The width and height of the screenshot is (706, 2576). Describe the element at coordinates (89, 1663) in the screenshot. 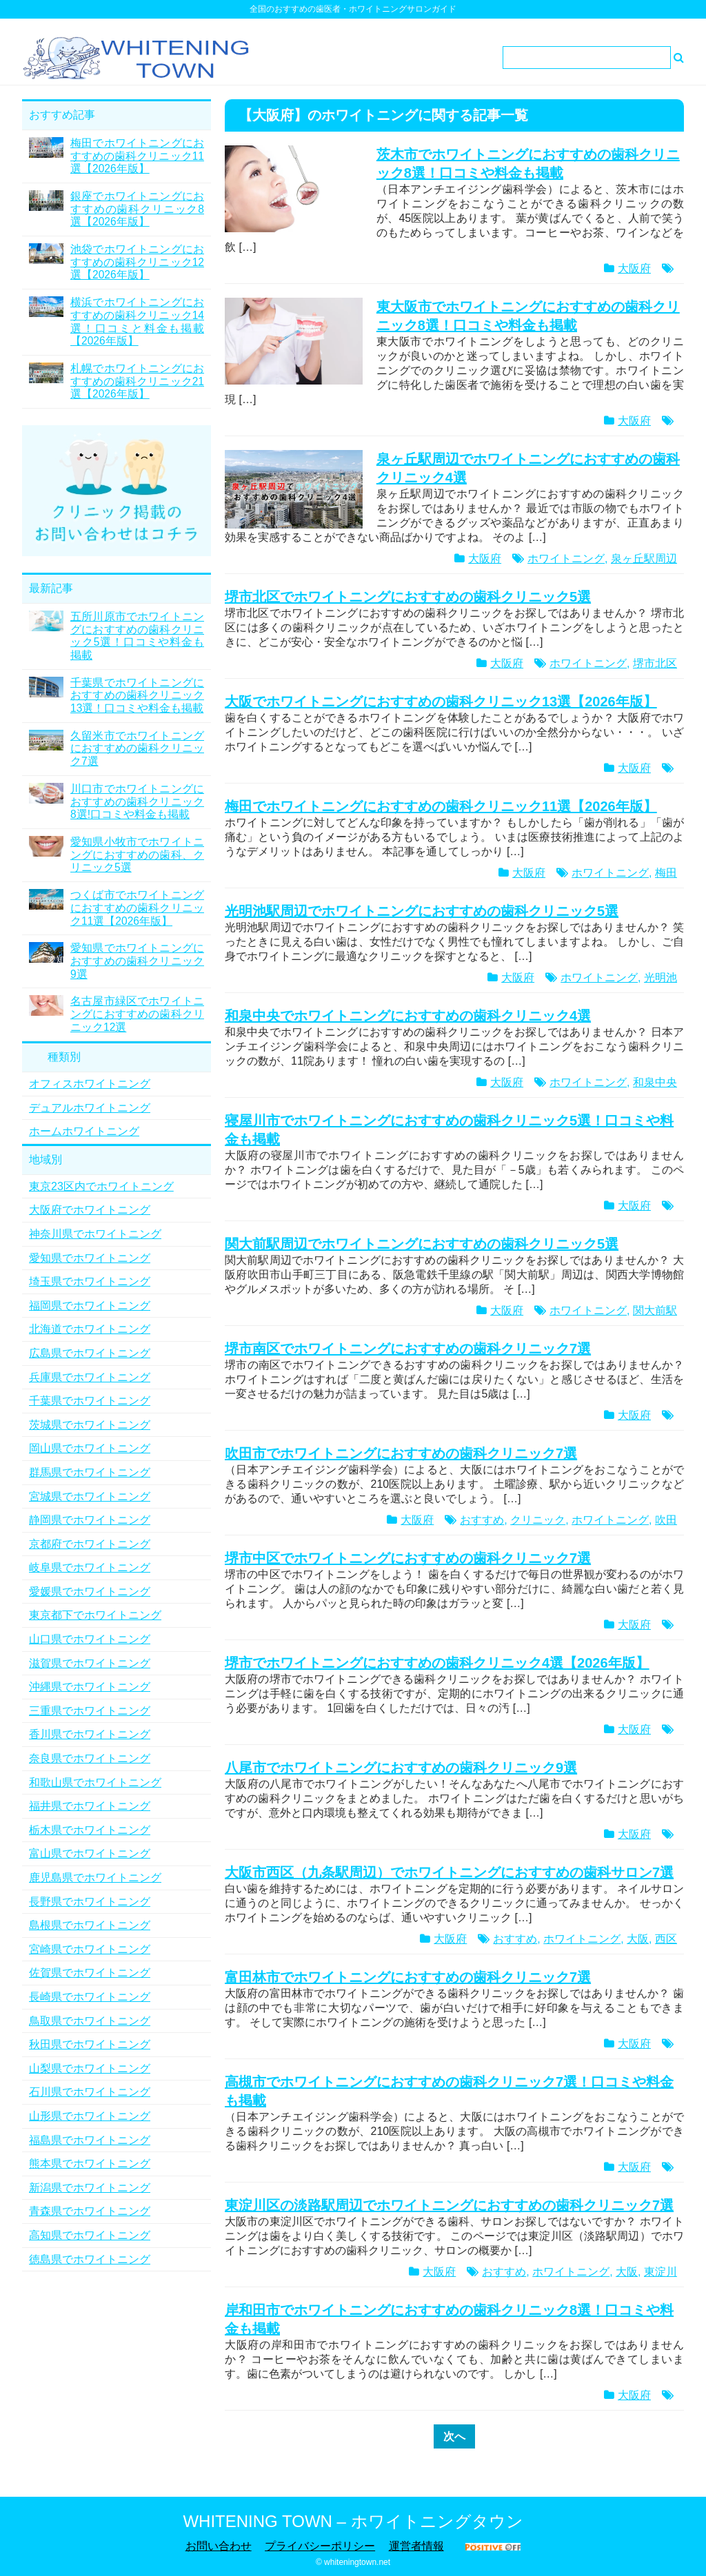

I see `滋賀県でホワイトニング` at that location.